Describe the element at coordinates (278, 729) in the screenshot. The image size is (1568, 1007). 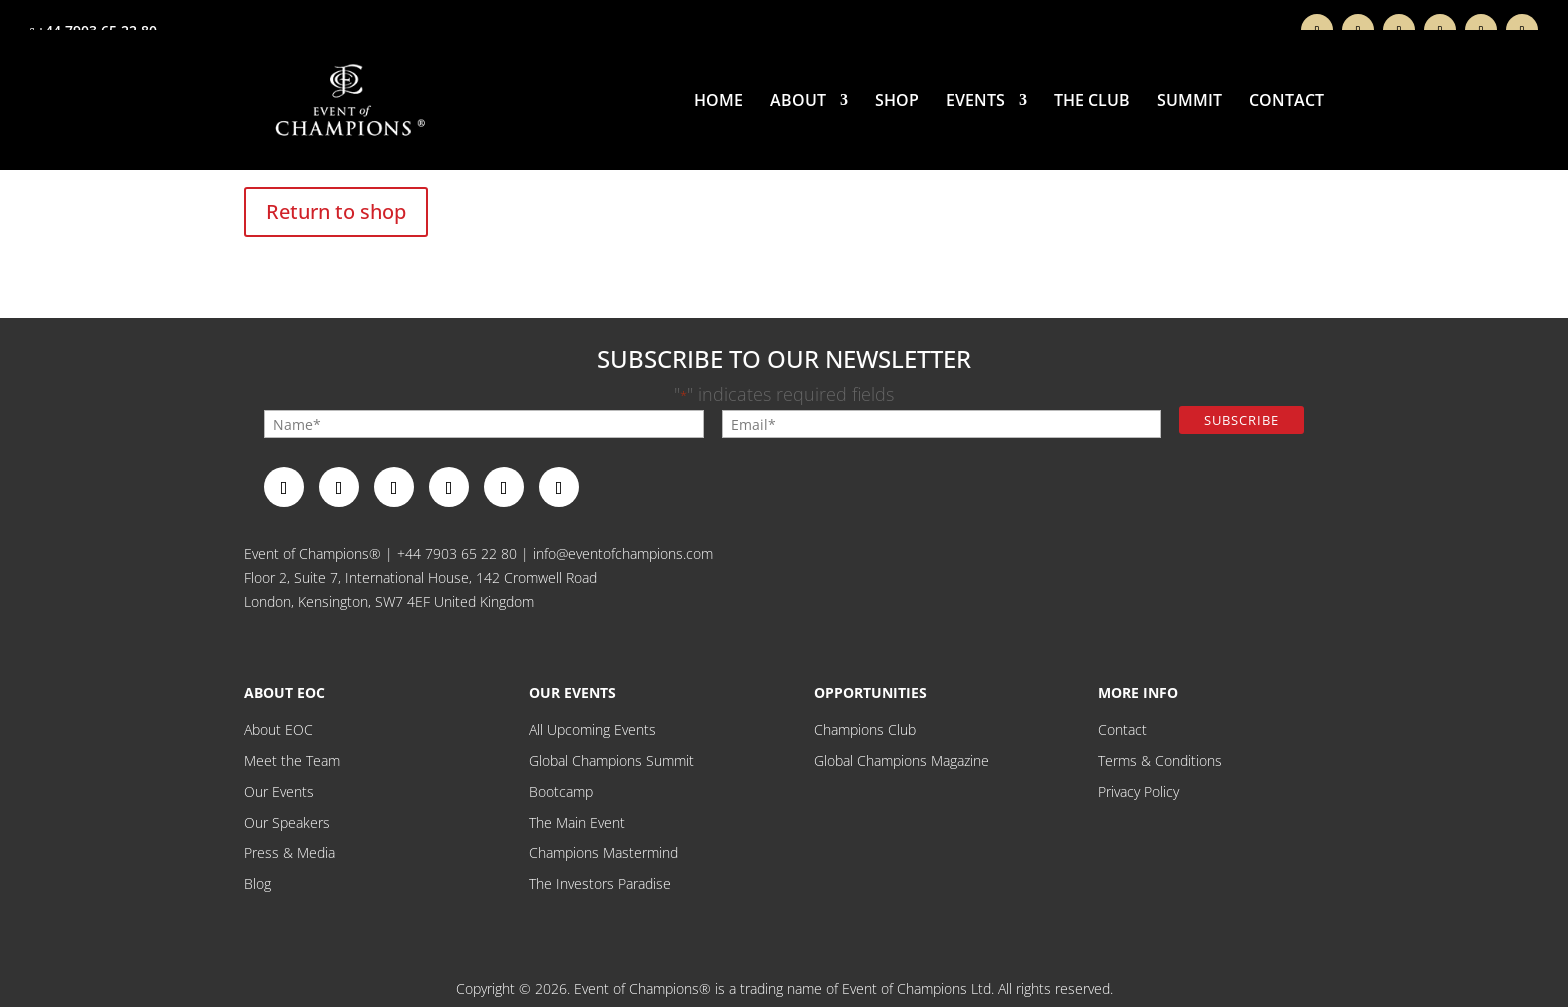
I see `About EOC` at that location.